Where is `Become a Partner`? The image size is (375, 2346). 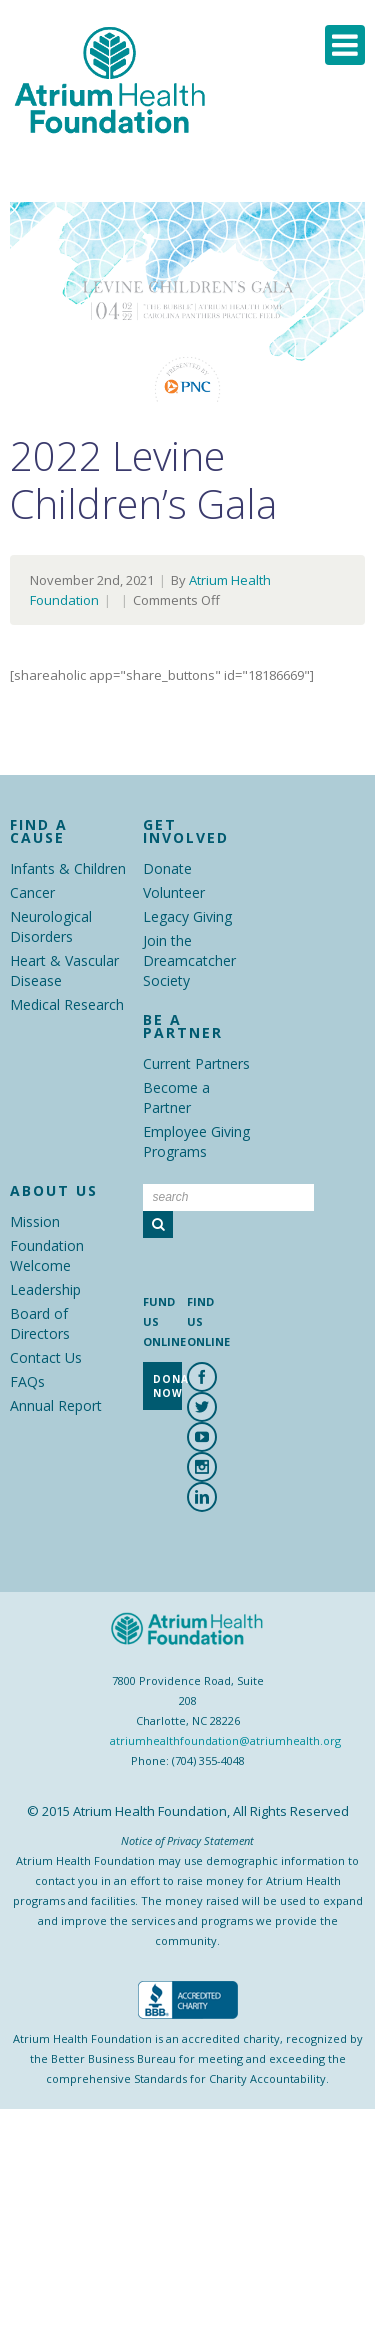
Become a Partner is located at coordinates (176, 1097).